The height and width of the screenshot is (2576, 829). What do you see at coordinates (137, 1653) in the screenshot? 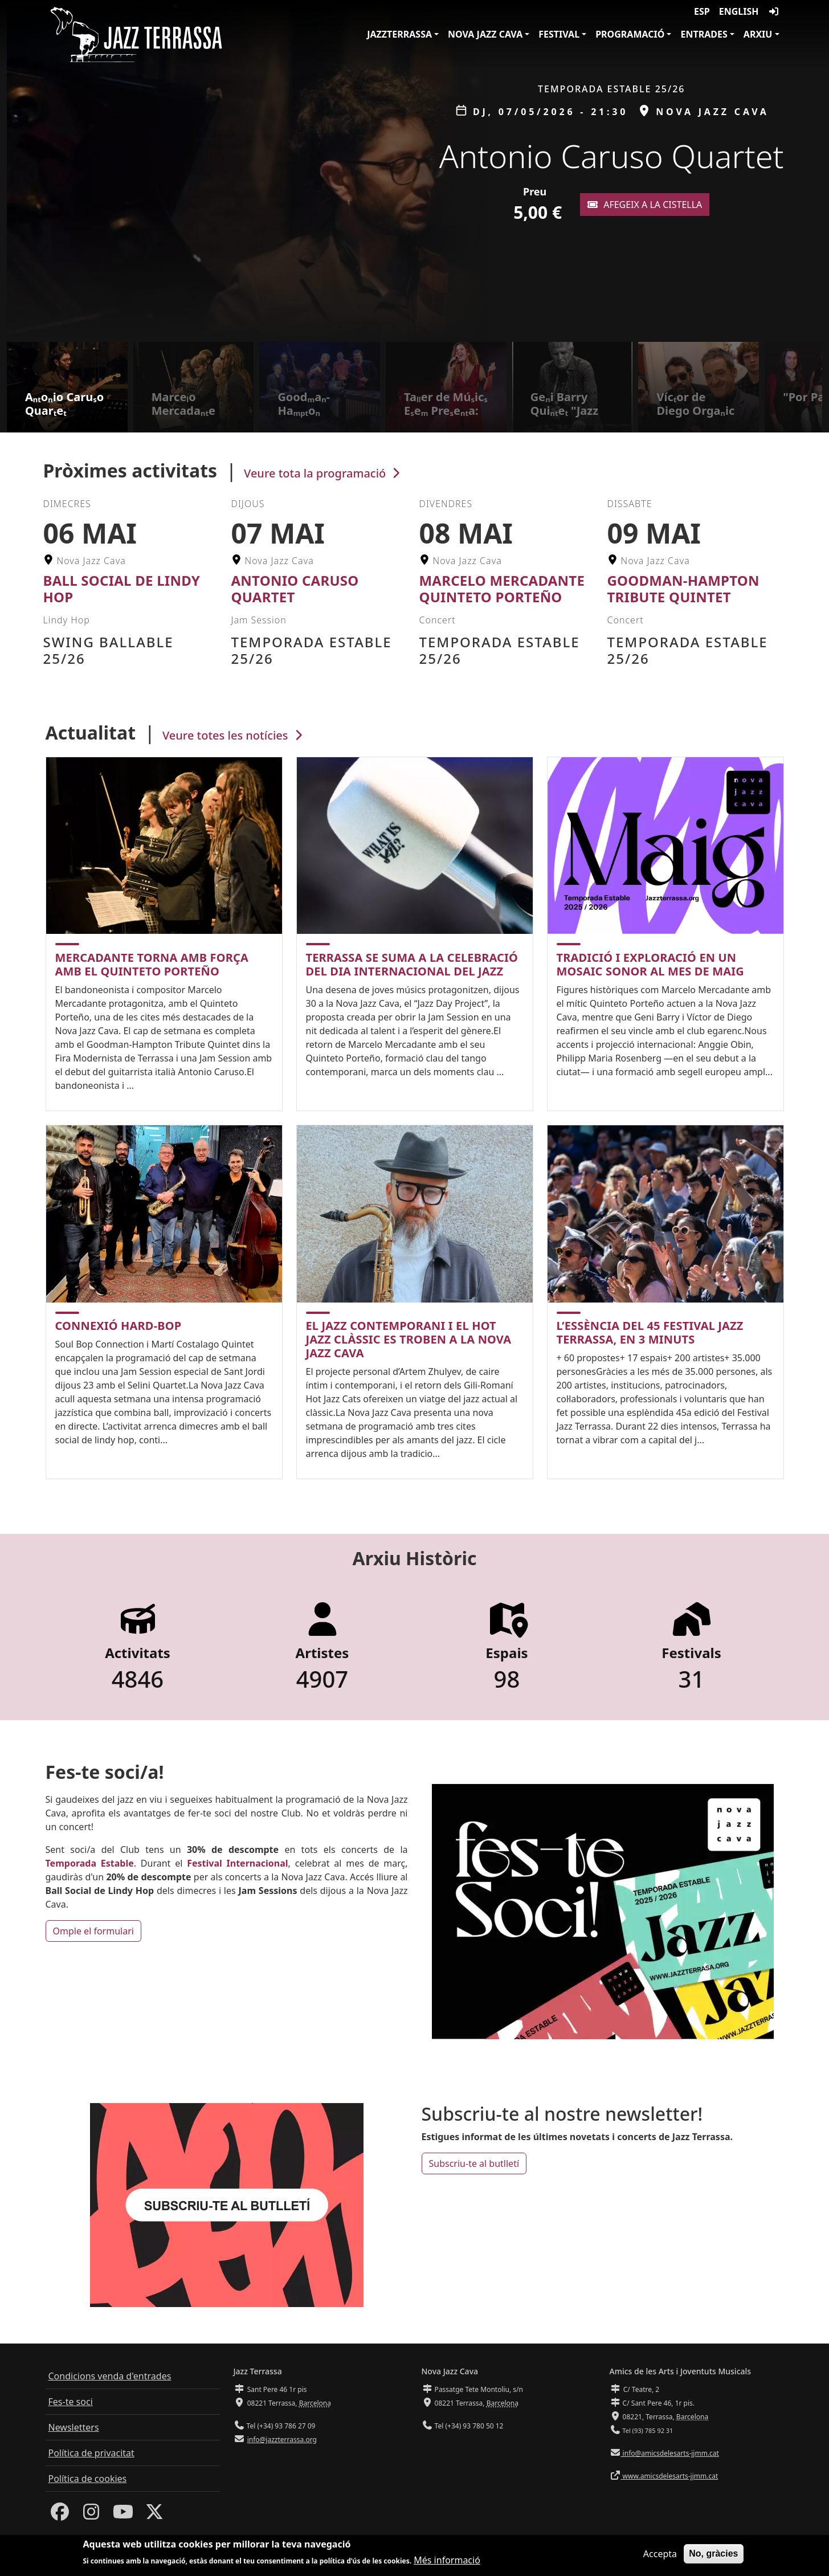
I see `Activitats` at bounding box center [137, 1653].